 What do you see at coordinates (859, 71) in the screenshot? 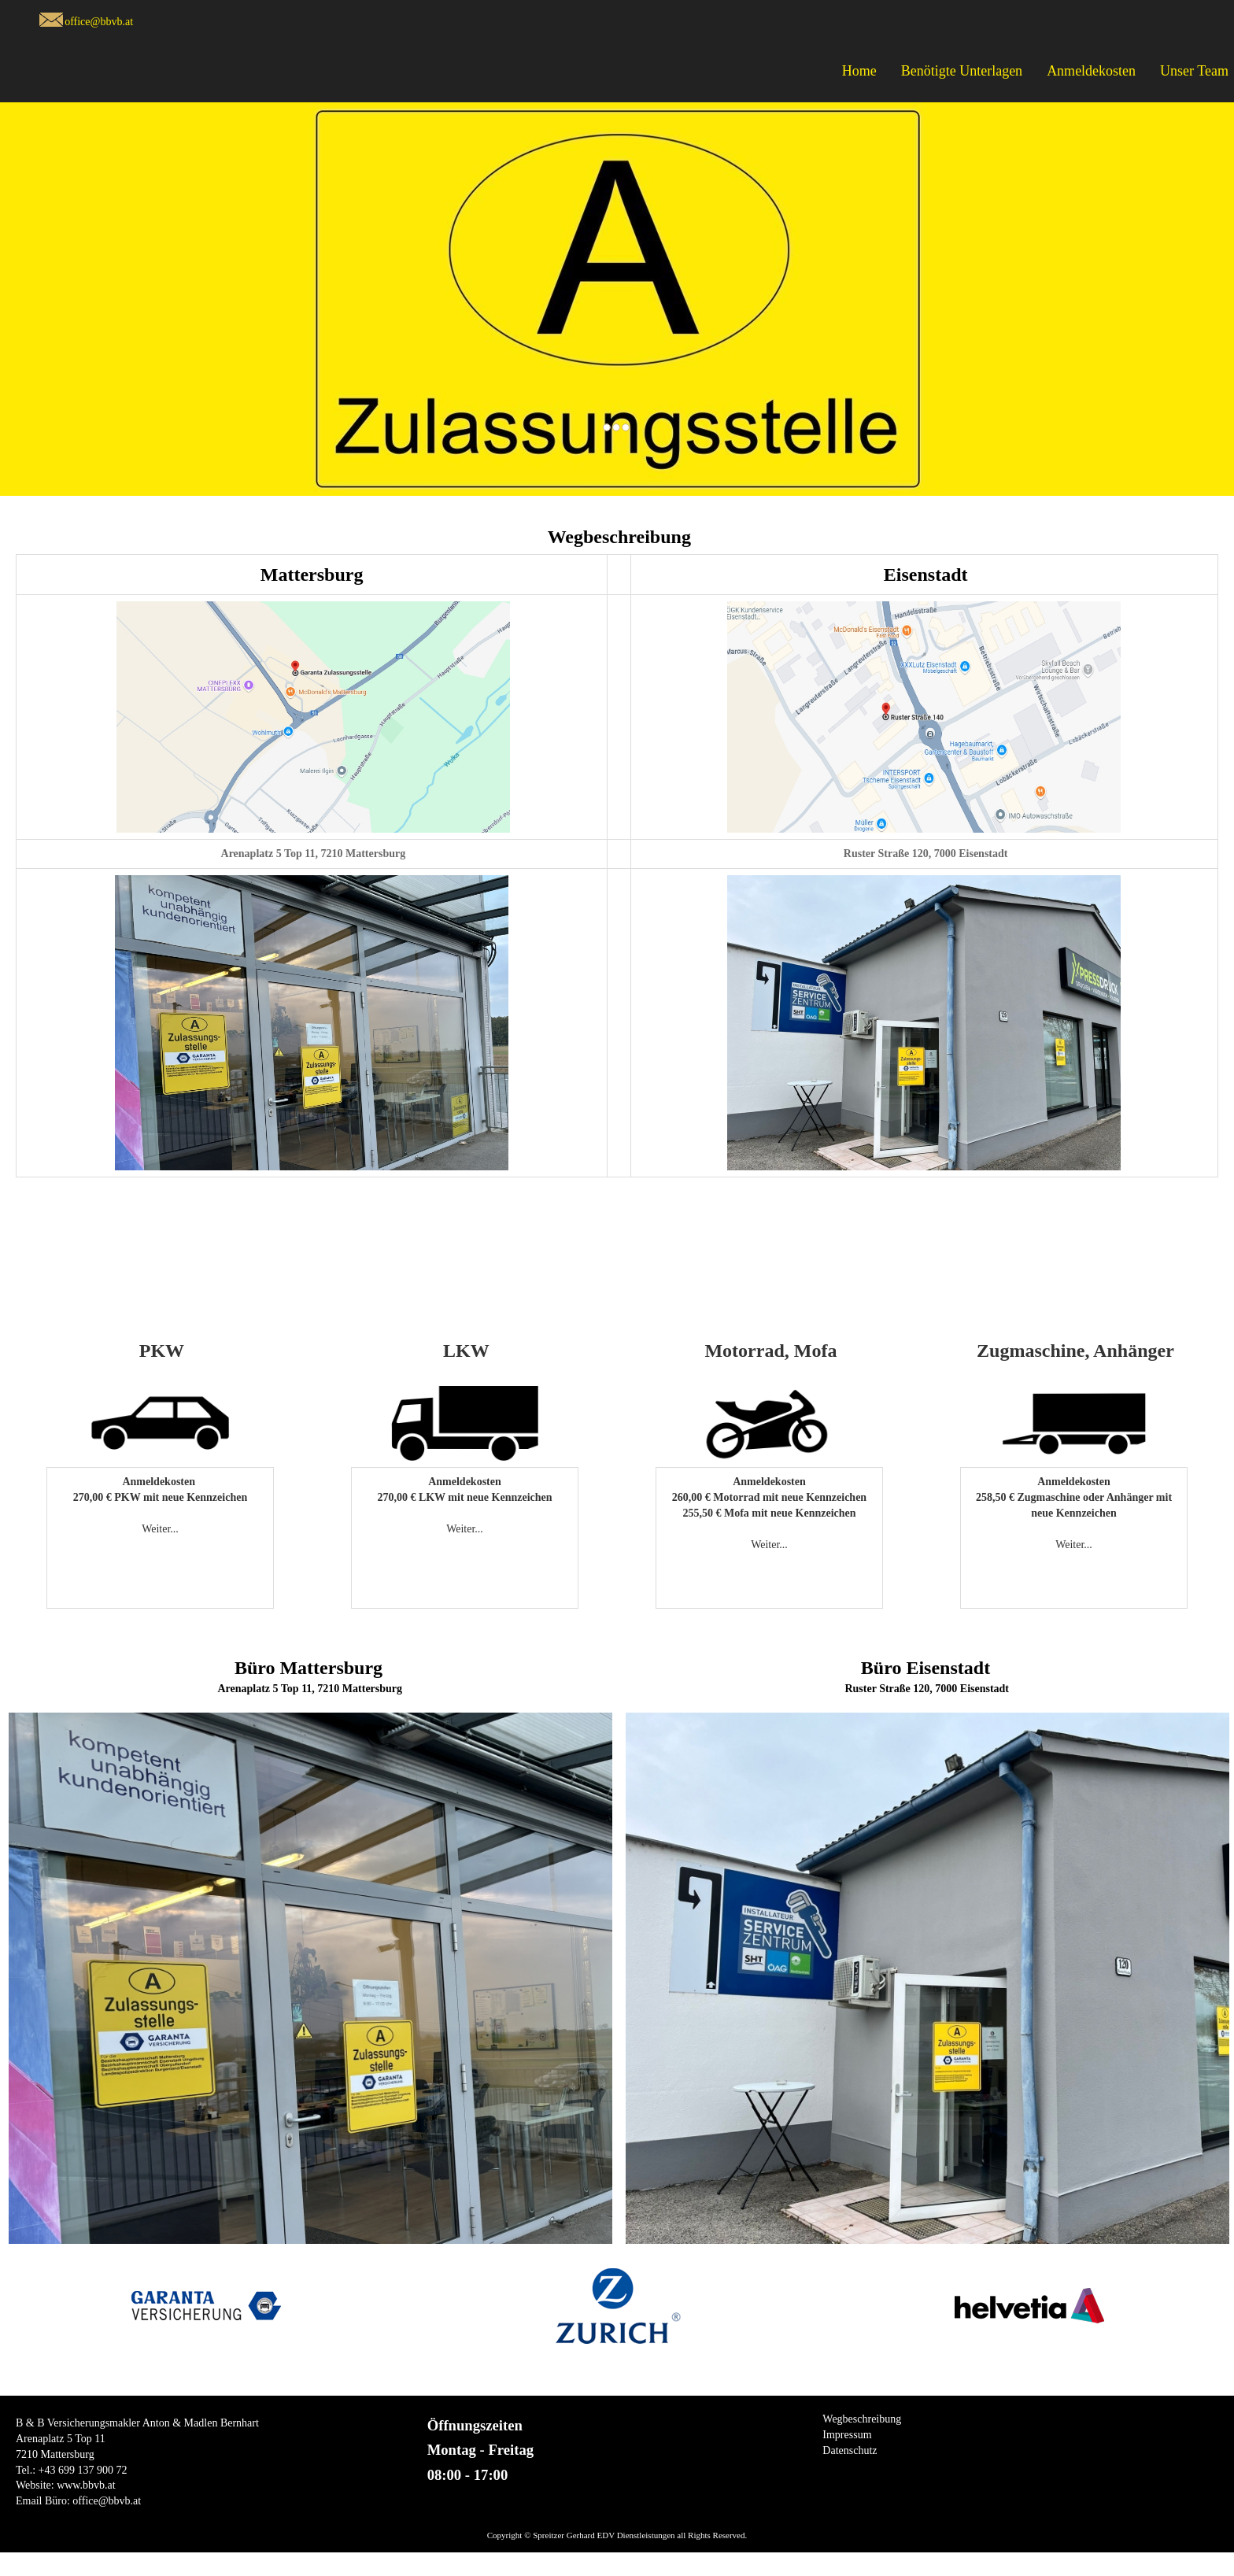
I see `Home` at bounding box center [859, 71].